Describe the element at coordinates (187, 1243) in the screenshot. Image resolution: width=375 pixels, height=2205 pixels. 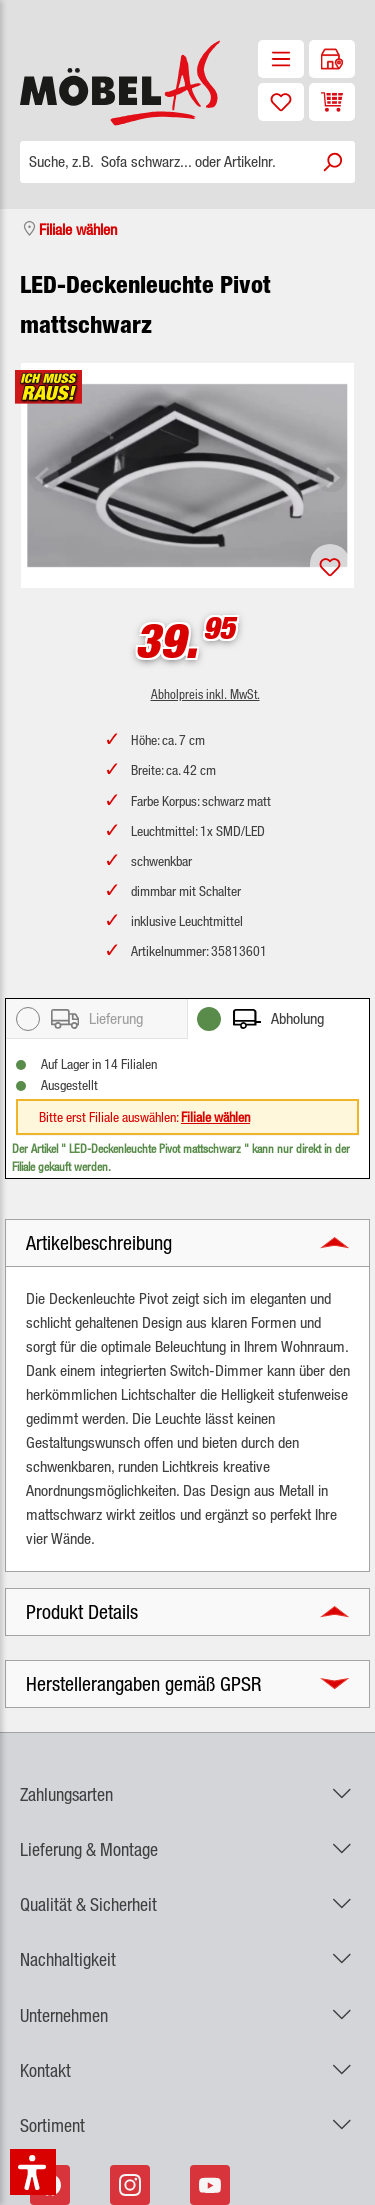
I see `[button]` at that location.